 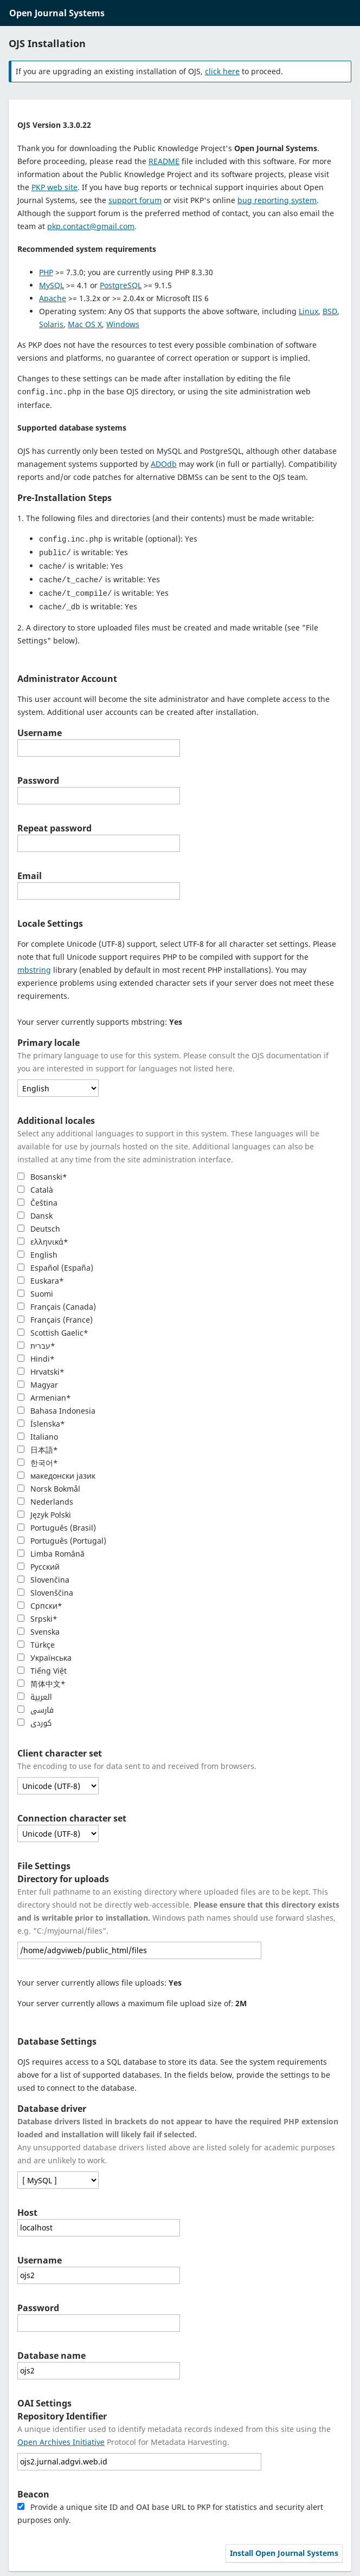 What do you see at coordinates (308, 311) in the screenshot?
I see `Linux` at bounding box center [308, 311].